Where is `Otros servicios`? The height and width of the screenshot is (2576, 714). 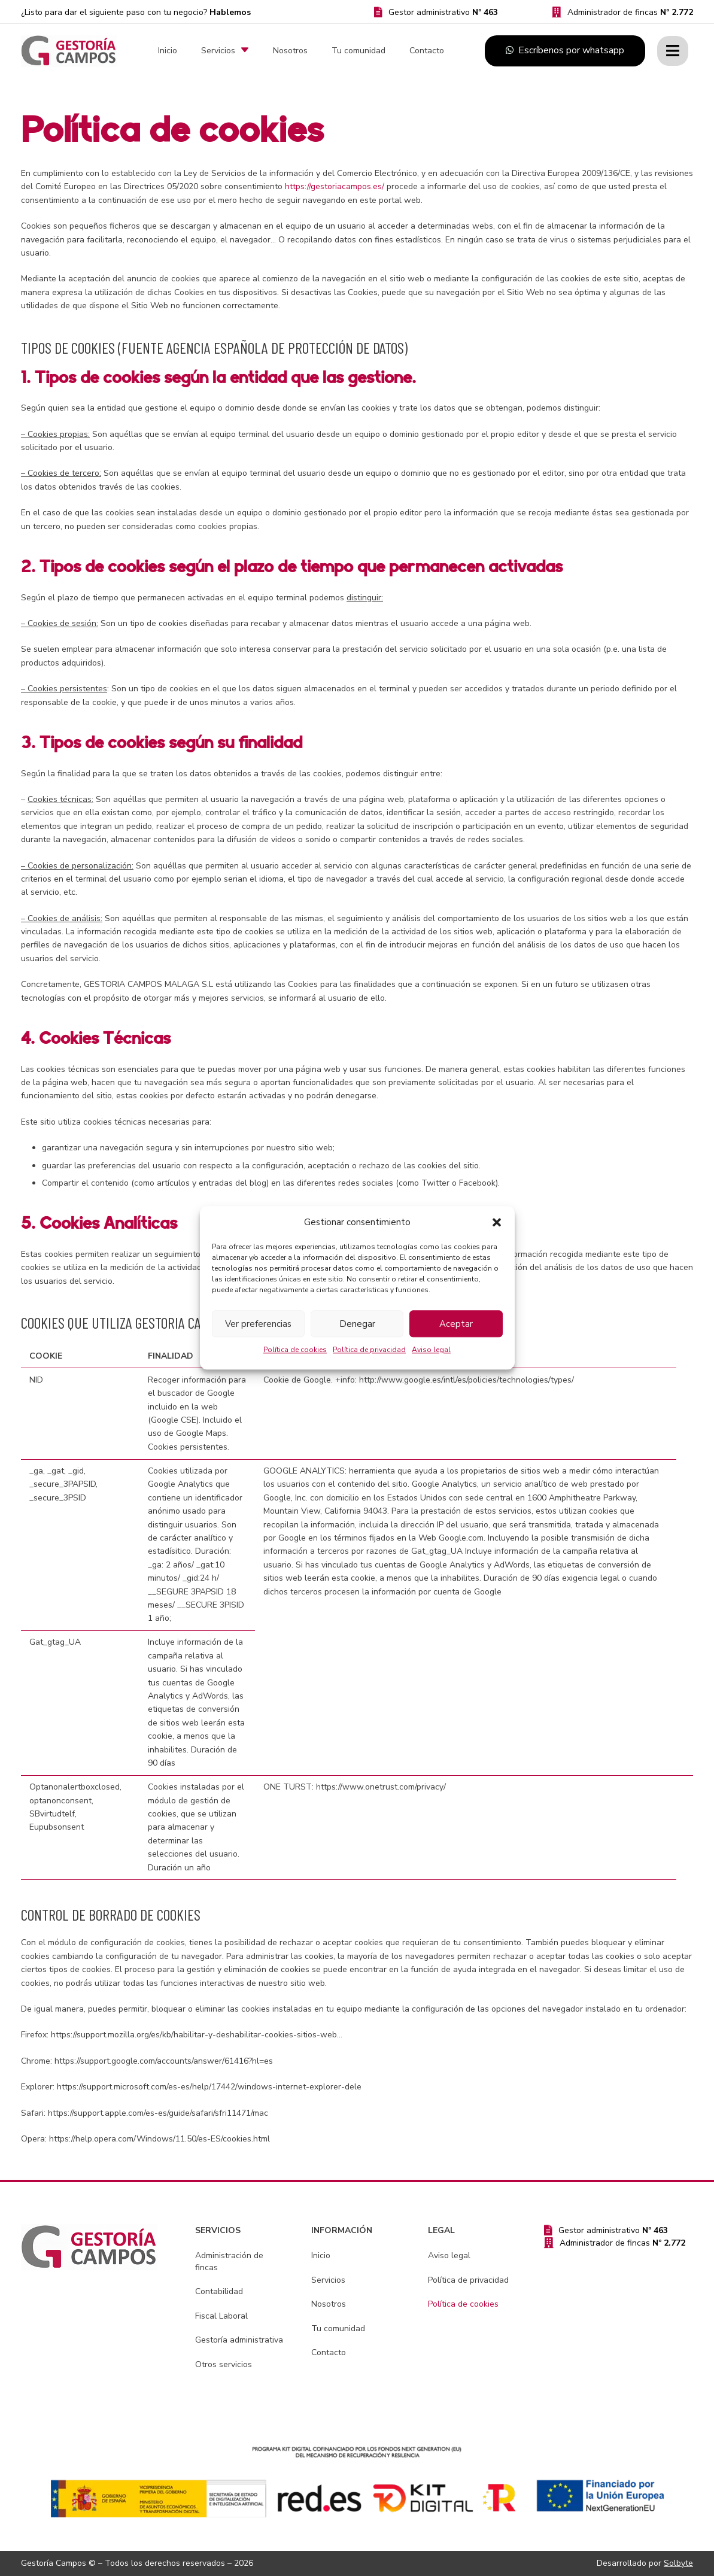 Otros servicios is located at coordinates (223, 2364).